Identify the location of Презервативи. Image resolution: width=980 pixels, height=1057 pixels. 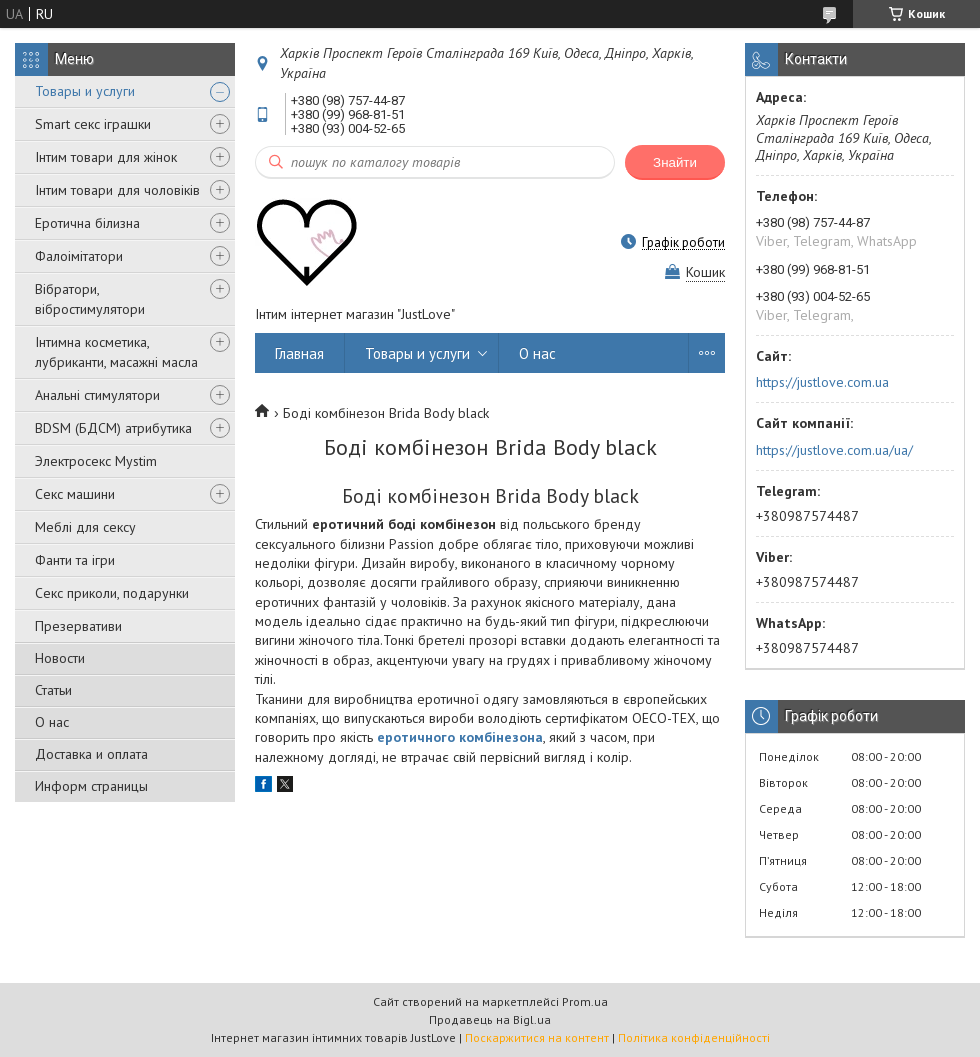
(78, 626).